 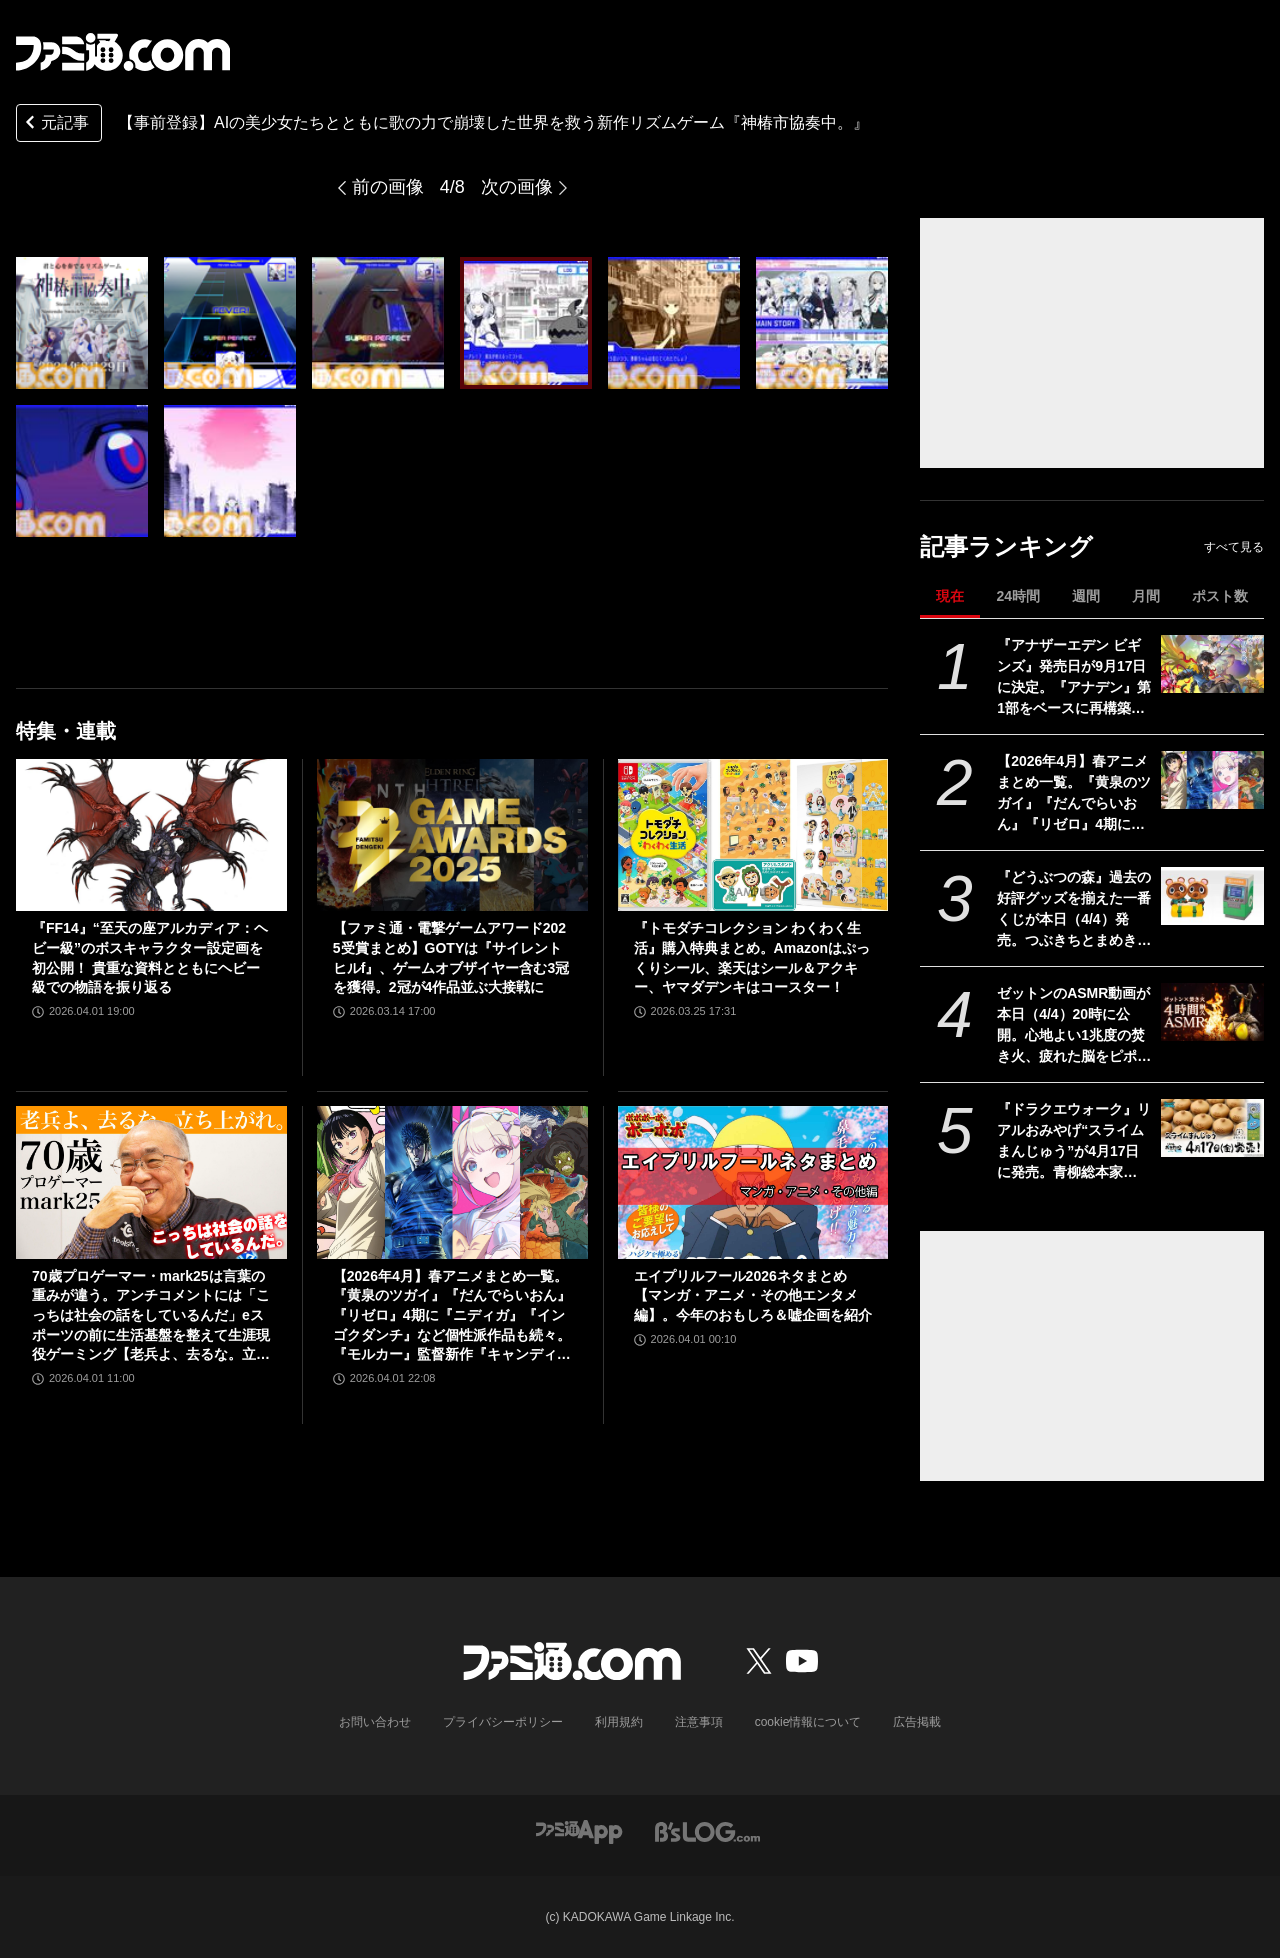 What do you see at coordinates (1212, 896) in the screenshot?
I see `[『どうぶつの森』過去の好評グッズを揃えた一番くじが本日（4/4）発売。つぶきちとまめきちのティッシュケースがかわいい。タヌポートATM型の貯金箱なども]` at bounding box center [1212, 896].